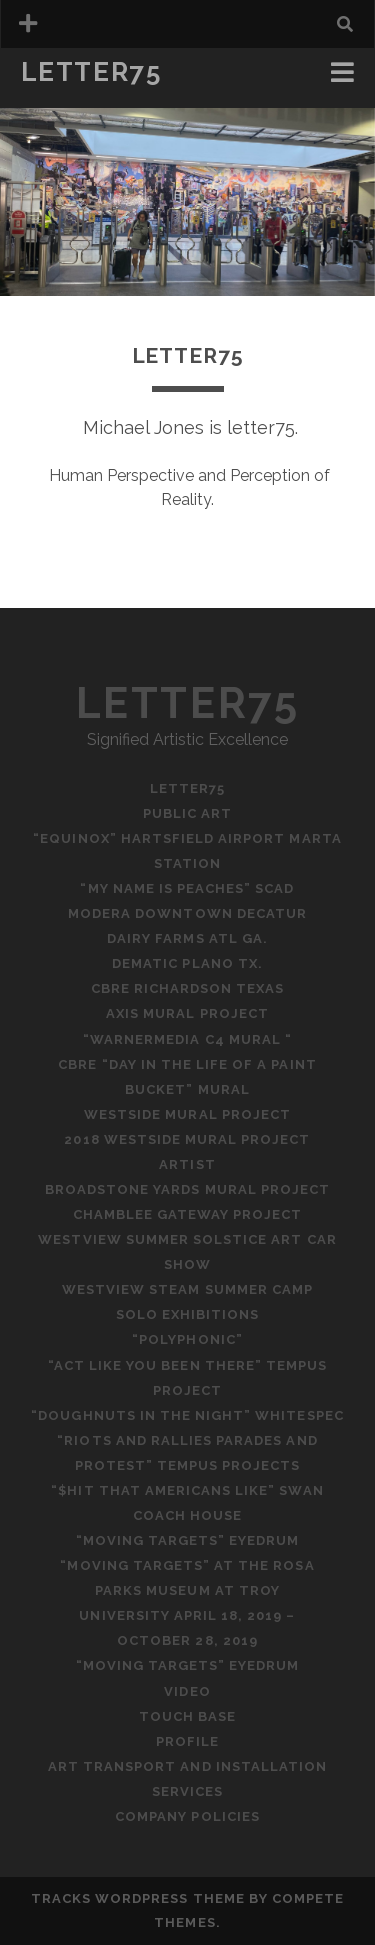 The width and height of the screenshot is (375, 1945). I want to click on Modera Downtown Decatur, so click(187, 913).